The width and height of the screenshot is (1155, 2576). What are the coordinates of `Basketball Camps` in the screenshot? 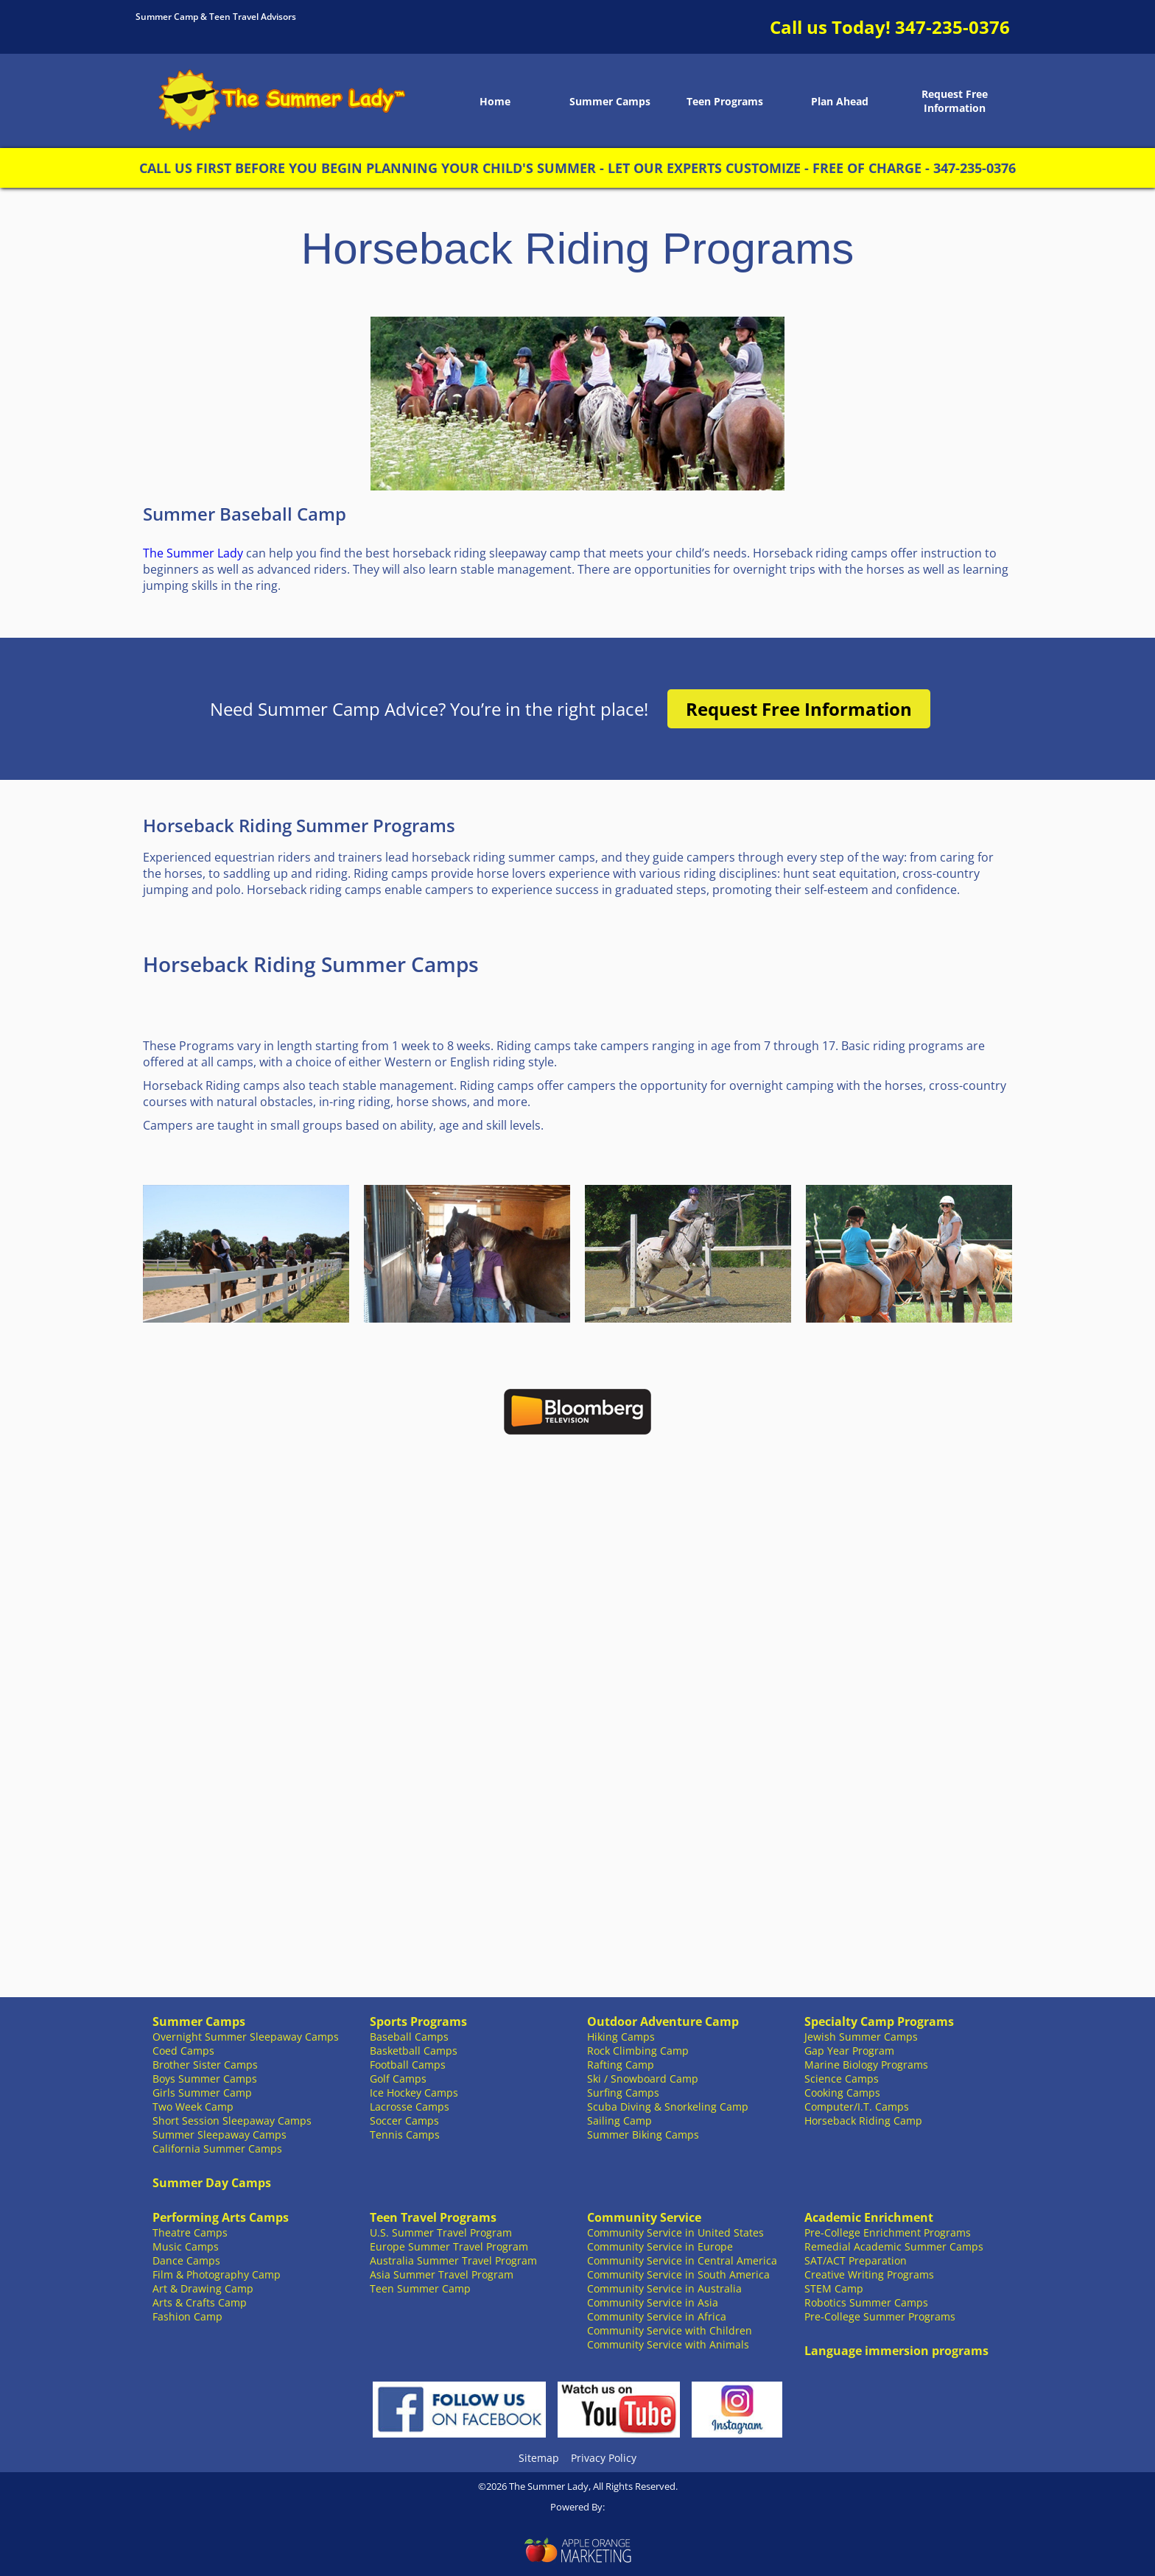 It's located at (413, 2051).